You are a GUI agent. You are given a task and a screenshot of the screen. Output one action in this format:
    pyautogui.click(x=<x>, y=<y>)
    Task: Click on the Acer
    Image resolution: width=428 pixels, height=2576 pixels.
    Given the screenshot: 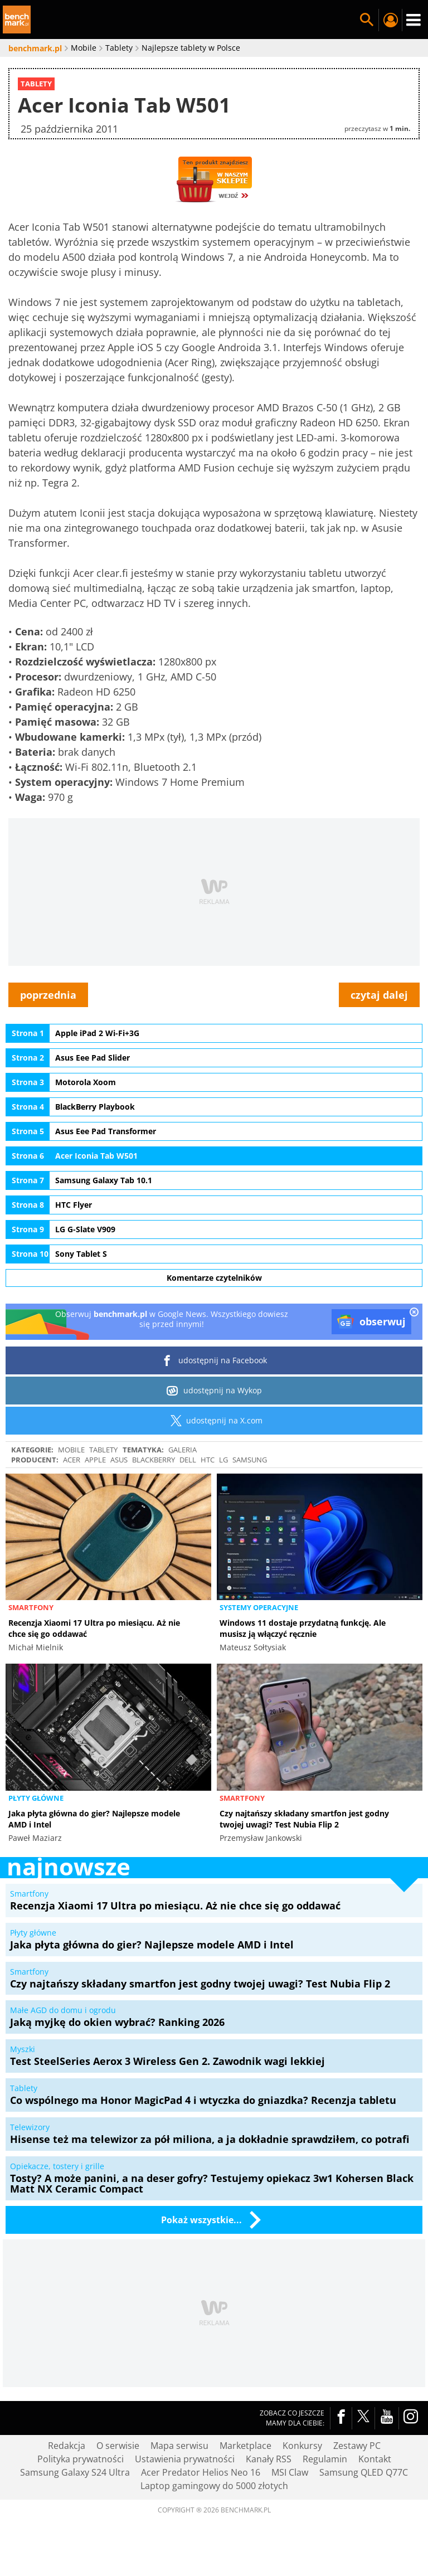 What is the action you would take?
    pyautogui.click(x=71, y=1460)
    